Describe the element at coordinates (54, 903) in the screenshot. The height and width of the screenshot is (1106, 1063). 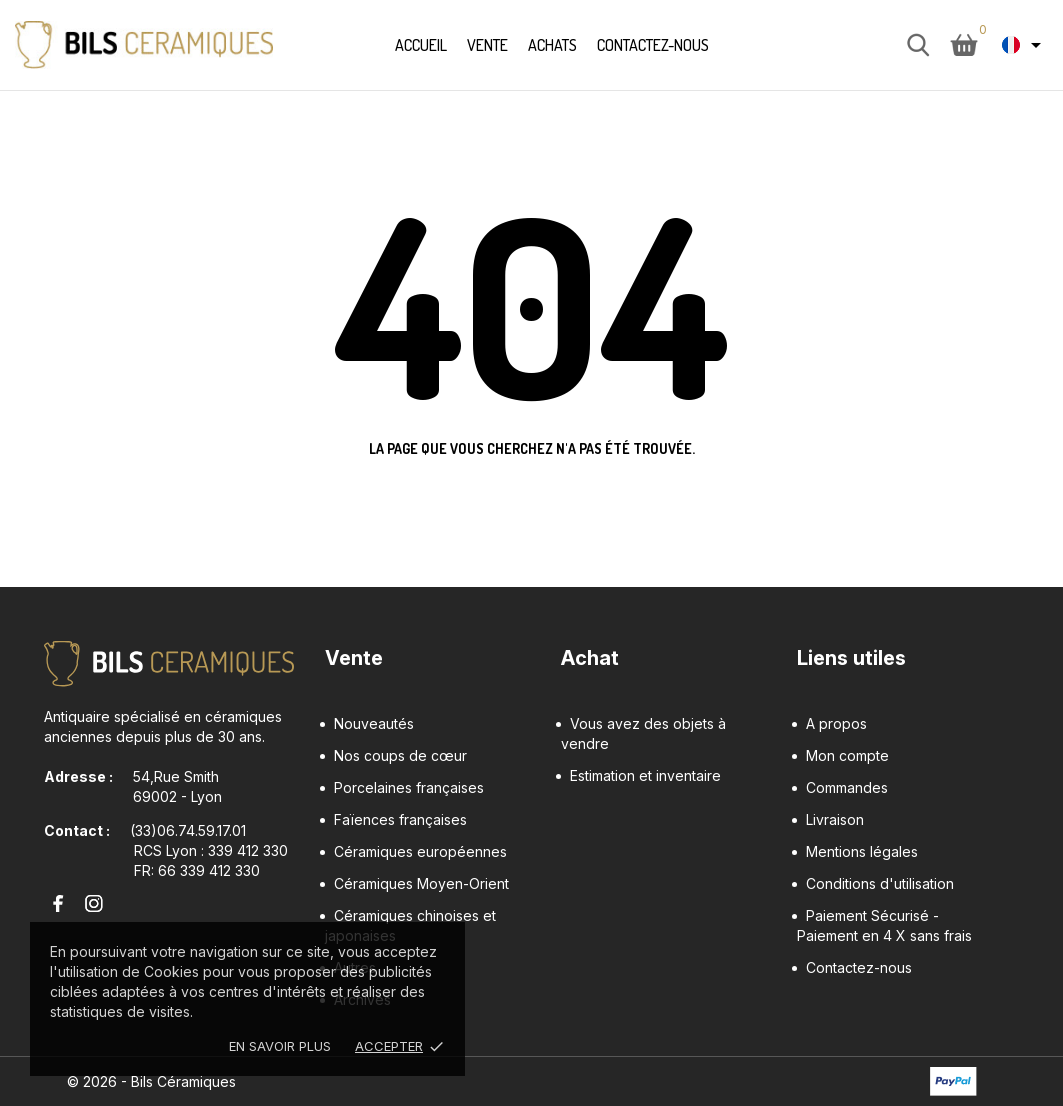
I see `[facebook]` at that location.